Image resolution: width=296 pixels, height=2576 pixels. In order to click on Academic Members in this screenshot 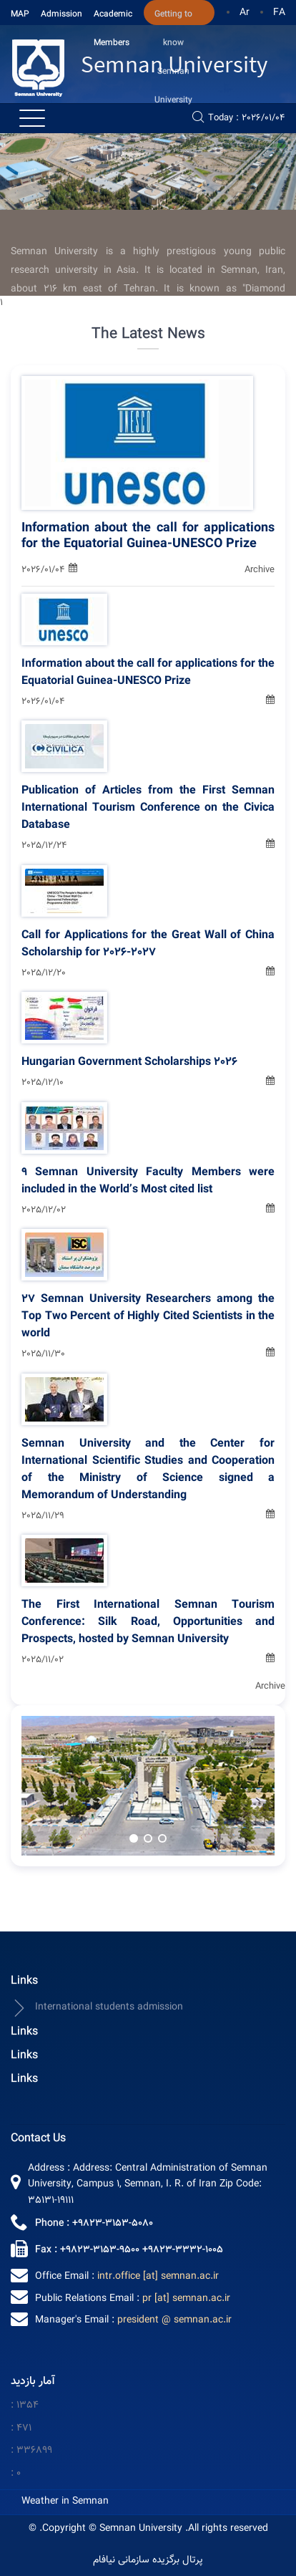, I will do `click(113, 16)`.